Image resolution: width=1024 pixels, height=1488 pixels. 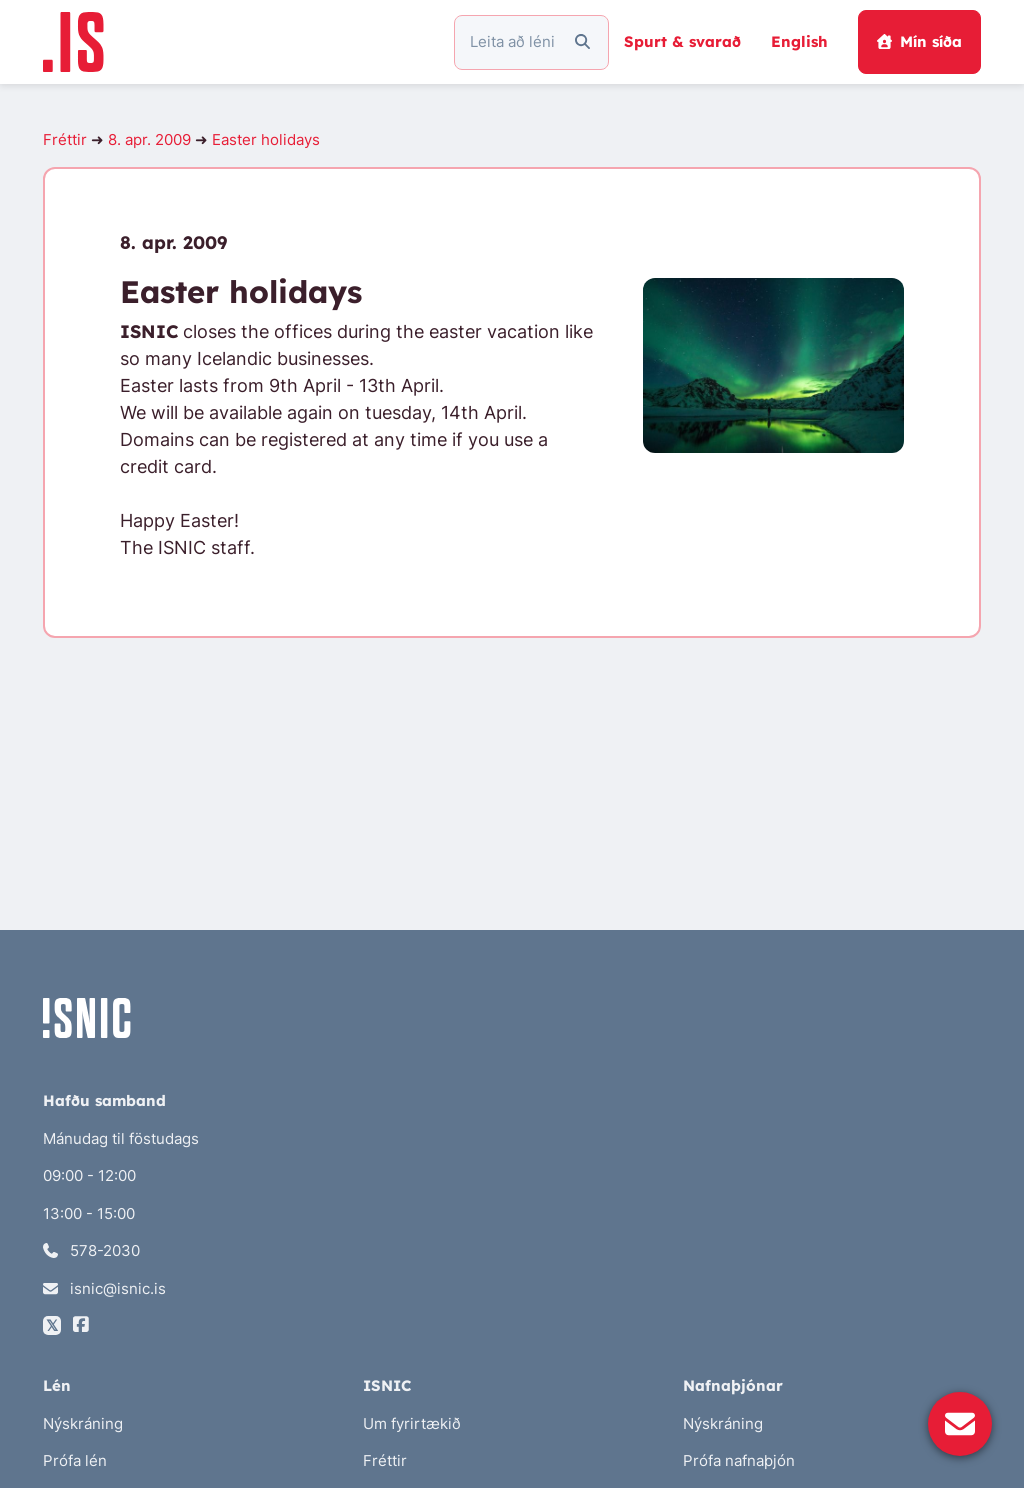 I want to click on Spurt & svarað, so click(x=682, y=41).